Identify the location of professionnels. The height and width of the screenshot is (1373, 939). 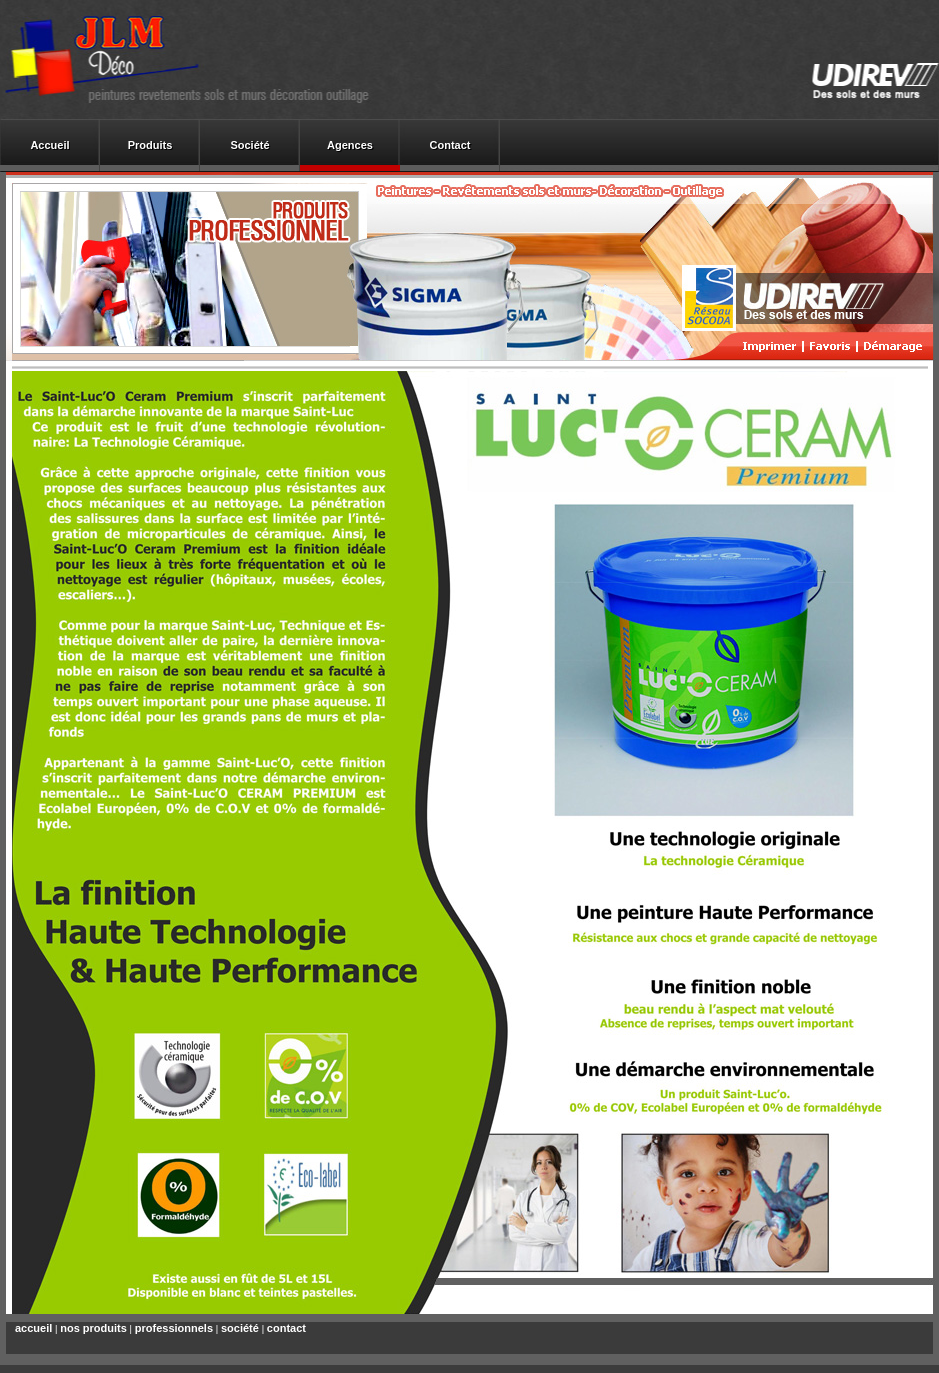
(174, 1328).